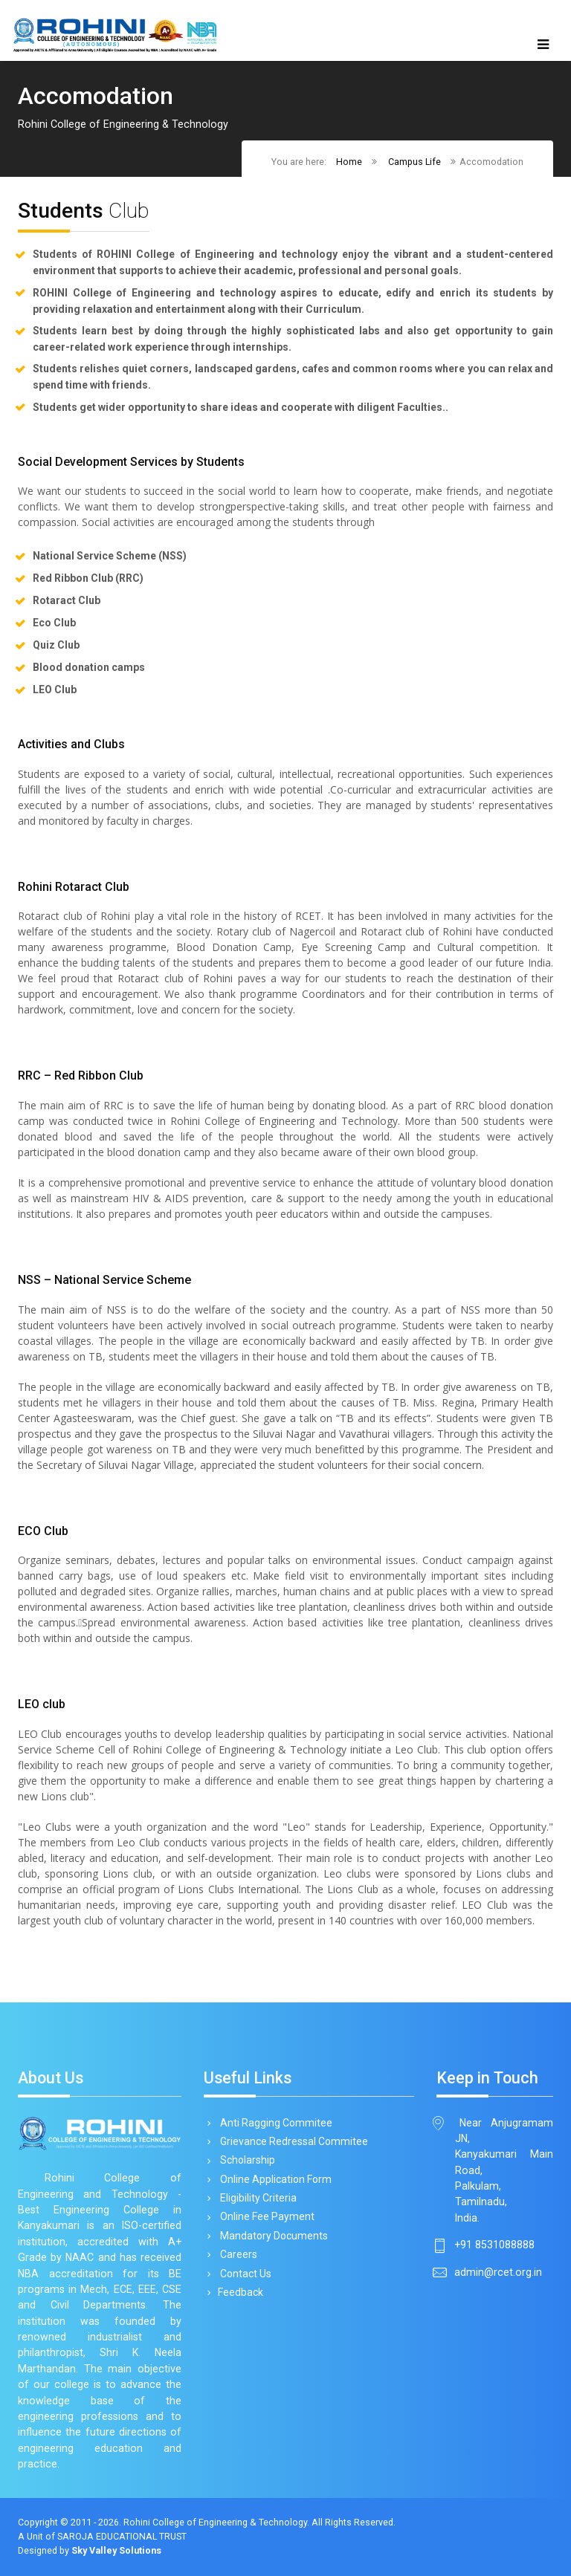 This screenshot has width=571, height=2576. I want to click on Anti Ragging Commitee, so click(273, 2123).